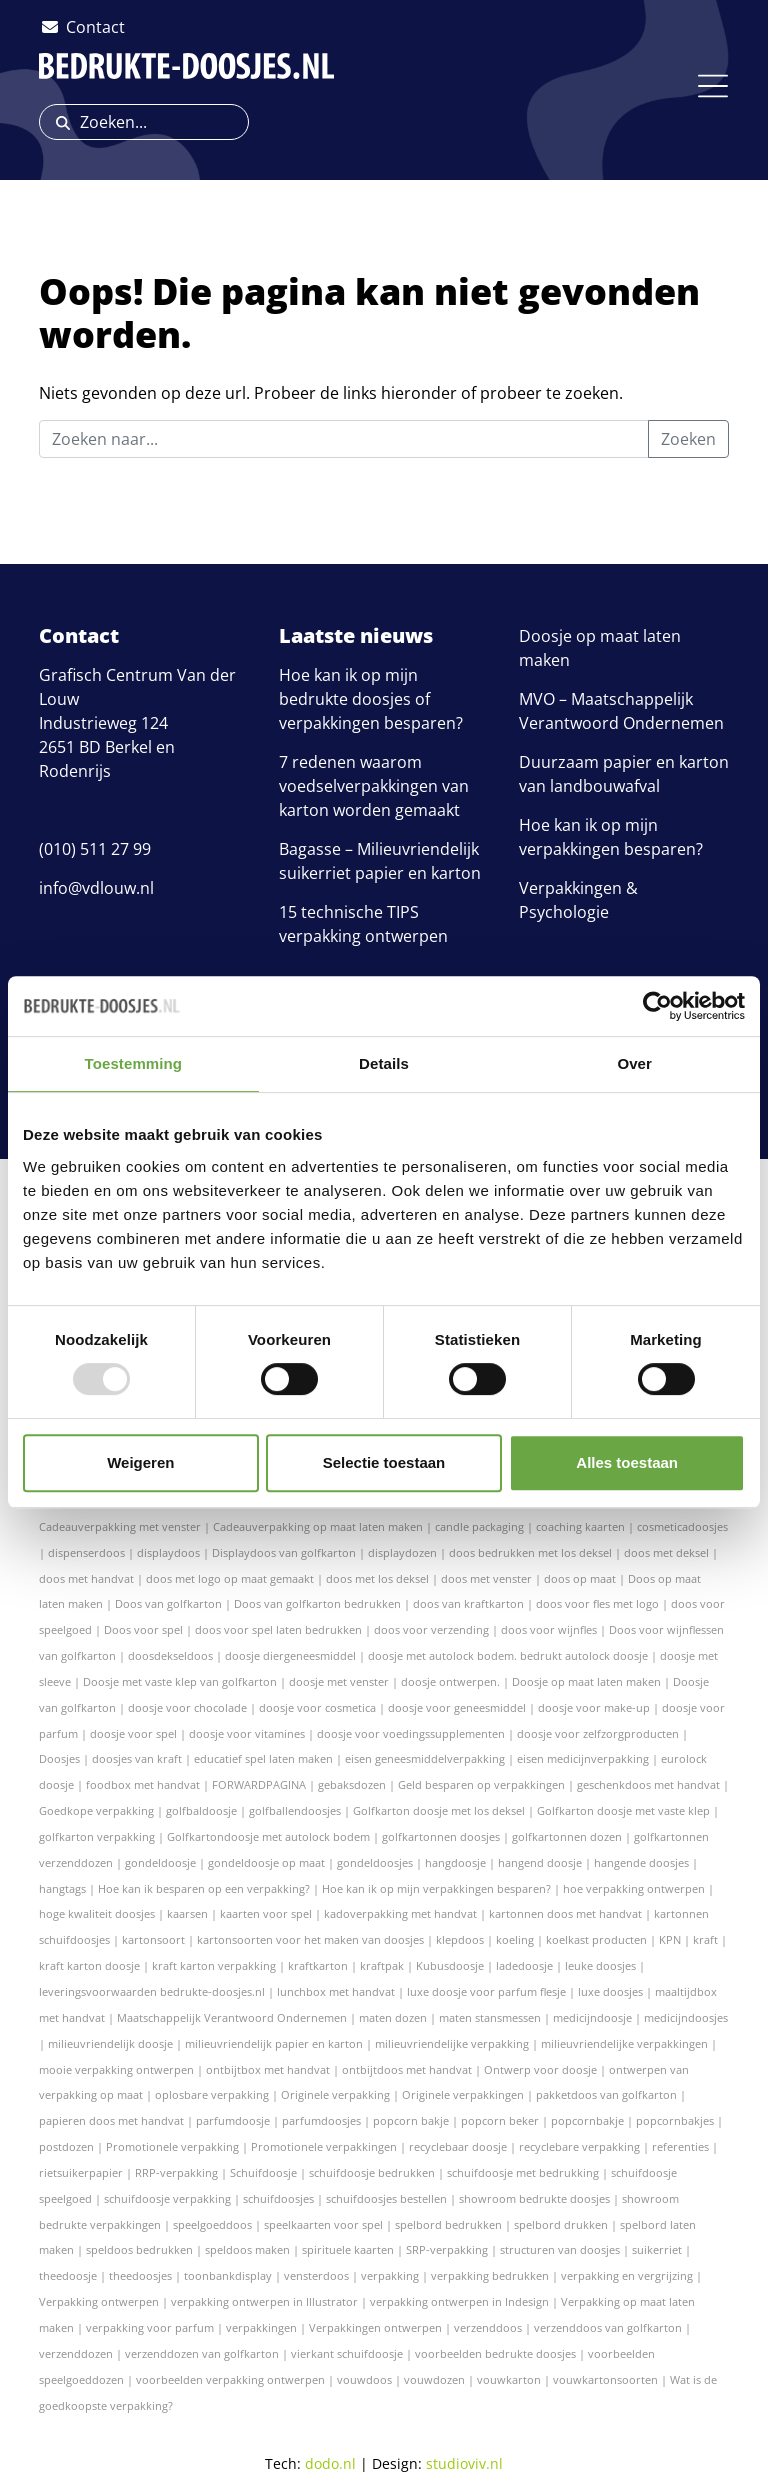 This screenshot has height=2484, width=768. I want to click on leveringsvoorwaarden bedrukte-doosjes.nl, so click(152, 1991).